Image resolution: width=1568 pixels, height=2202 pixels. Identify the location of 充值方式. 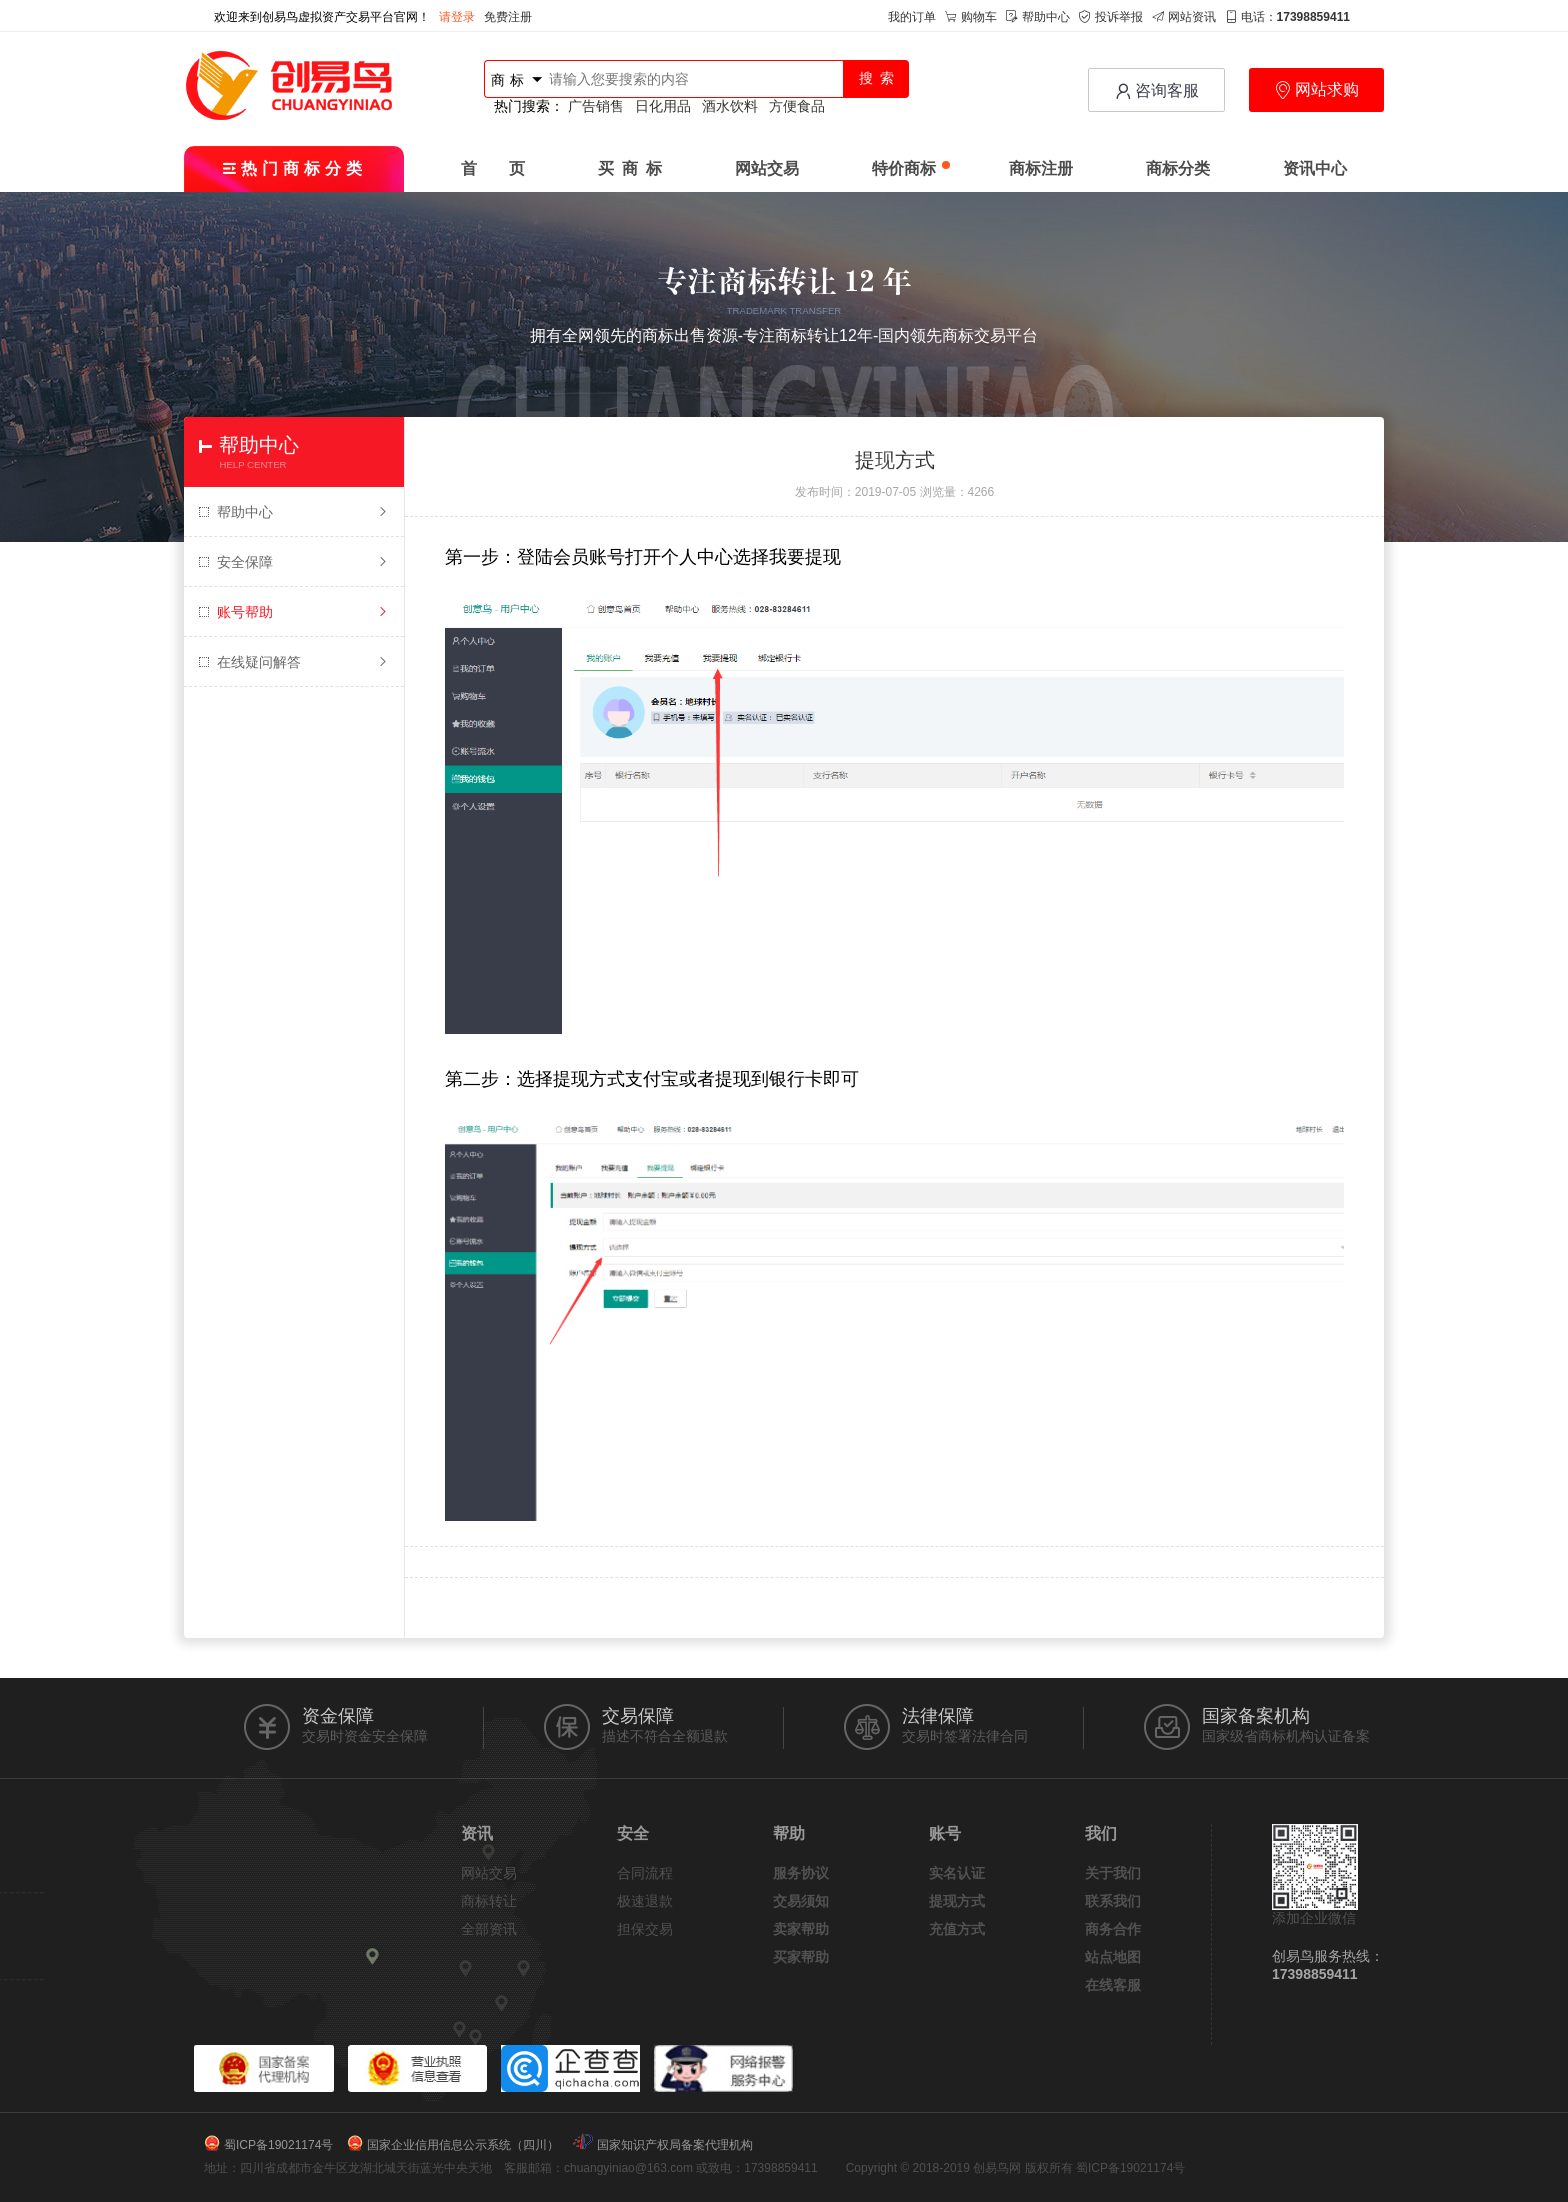
(957, 1929).